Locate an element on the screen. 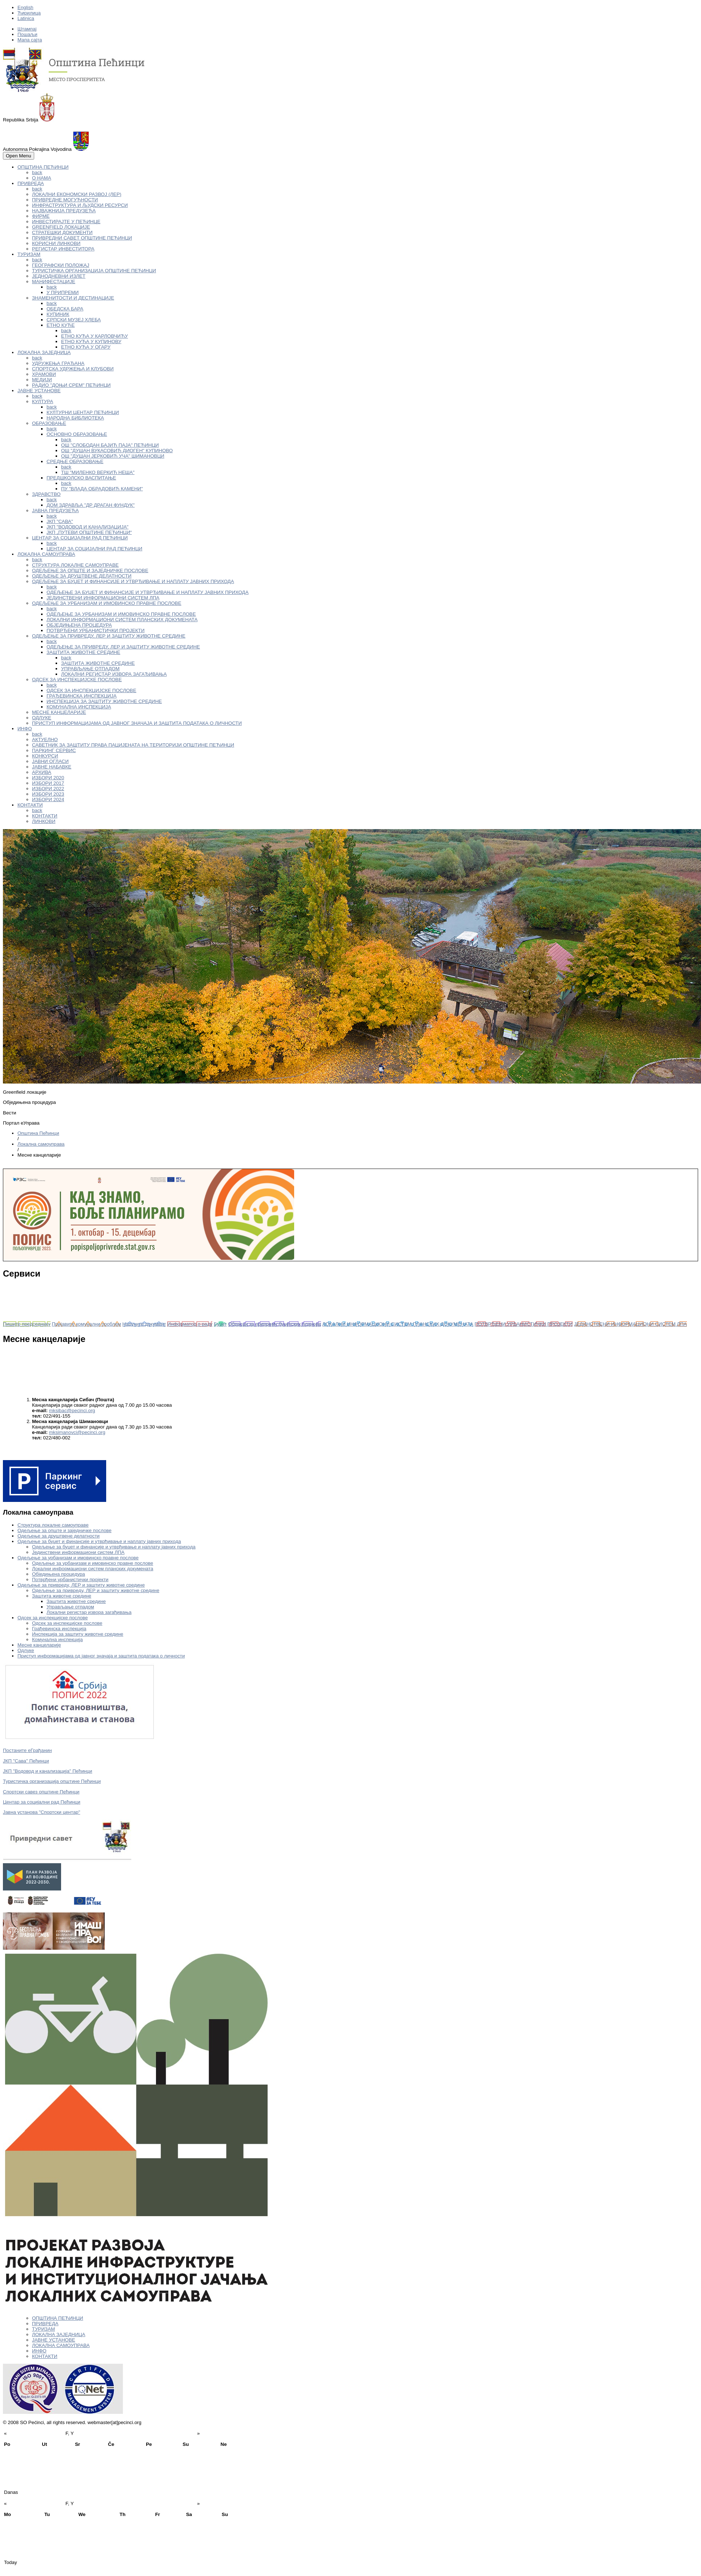 This screenshot has height=2576, width=701. ЗДРАВСТВО is located at coordinates (46, 494).